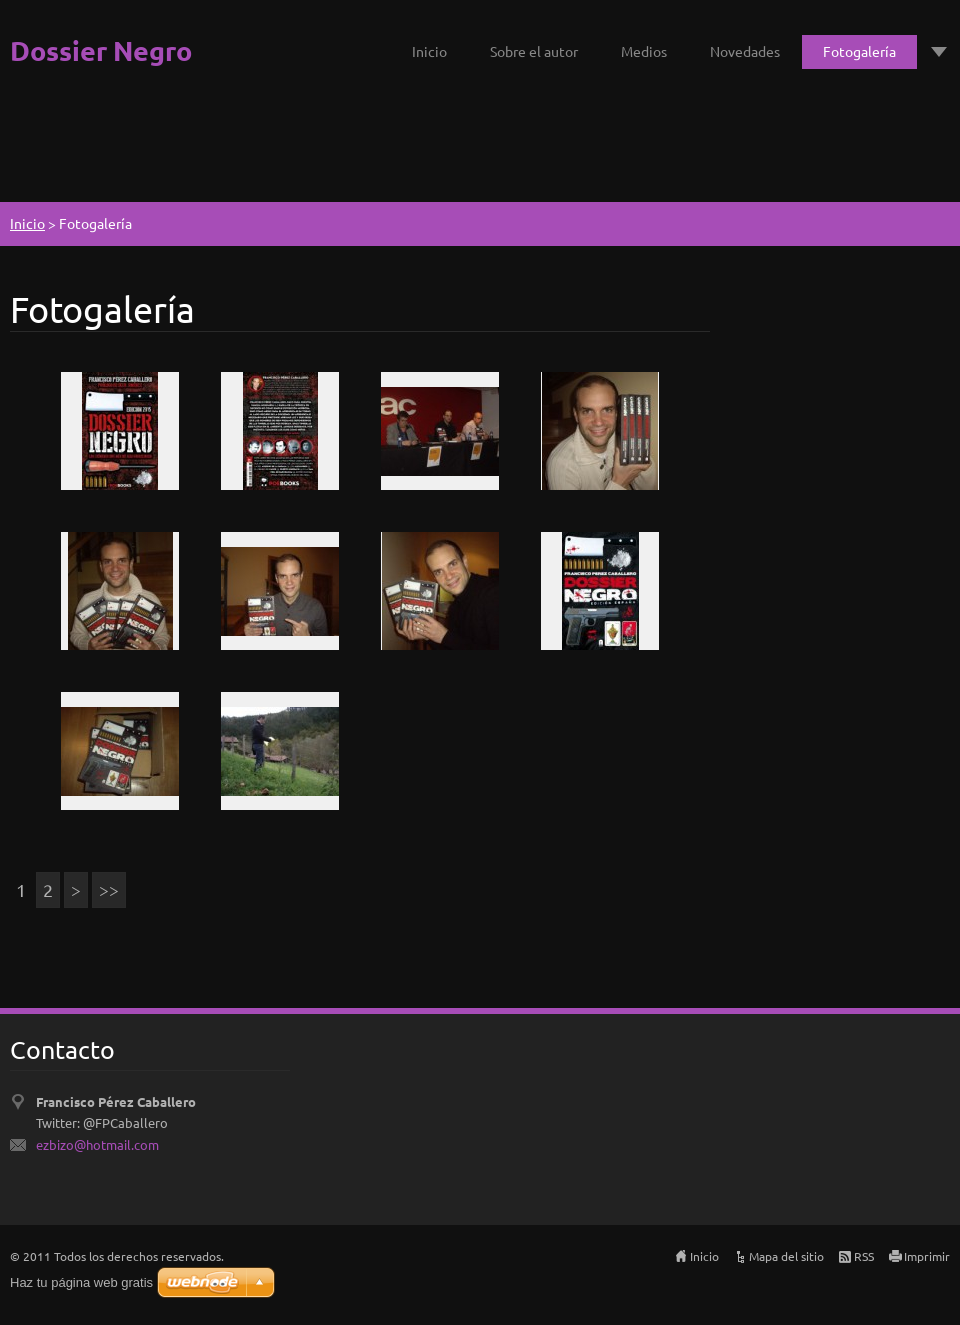 The height and width of the screenshot is (1325, 960). Describe the element at coordinates (644, 51) in the screenshot. I see `Medios` at that location.